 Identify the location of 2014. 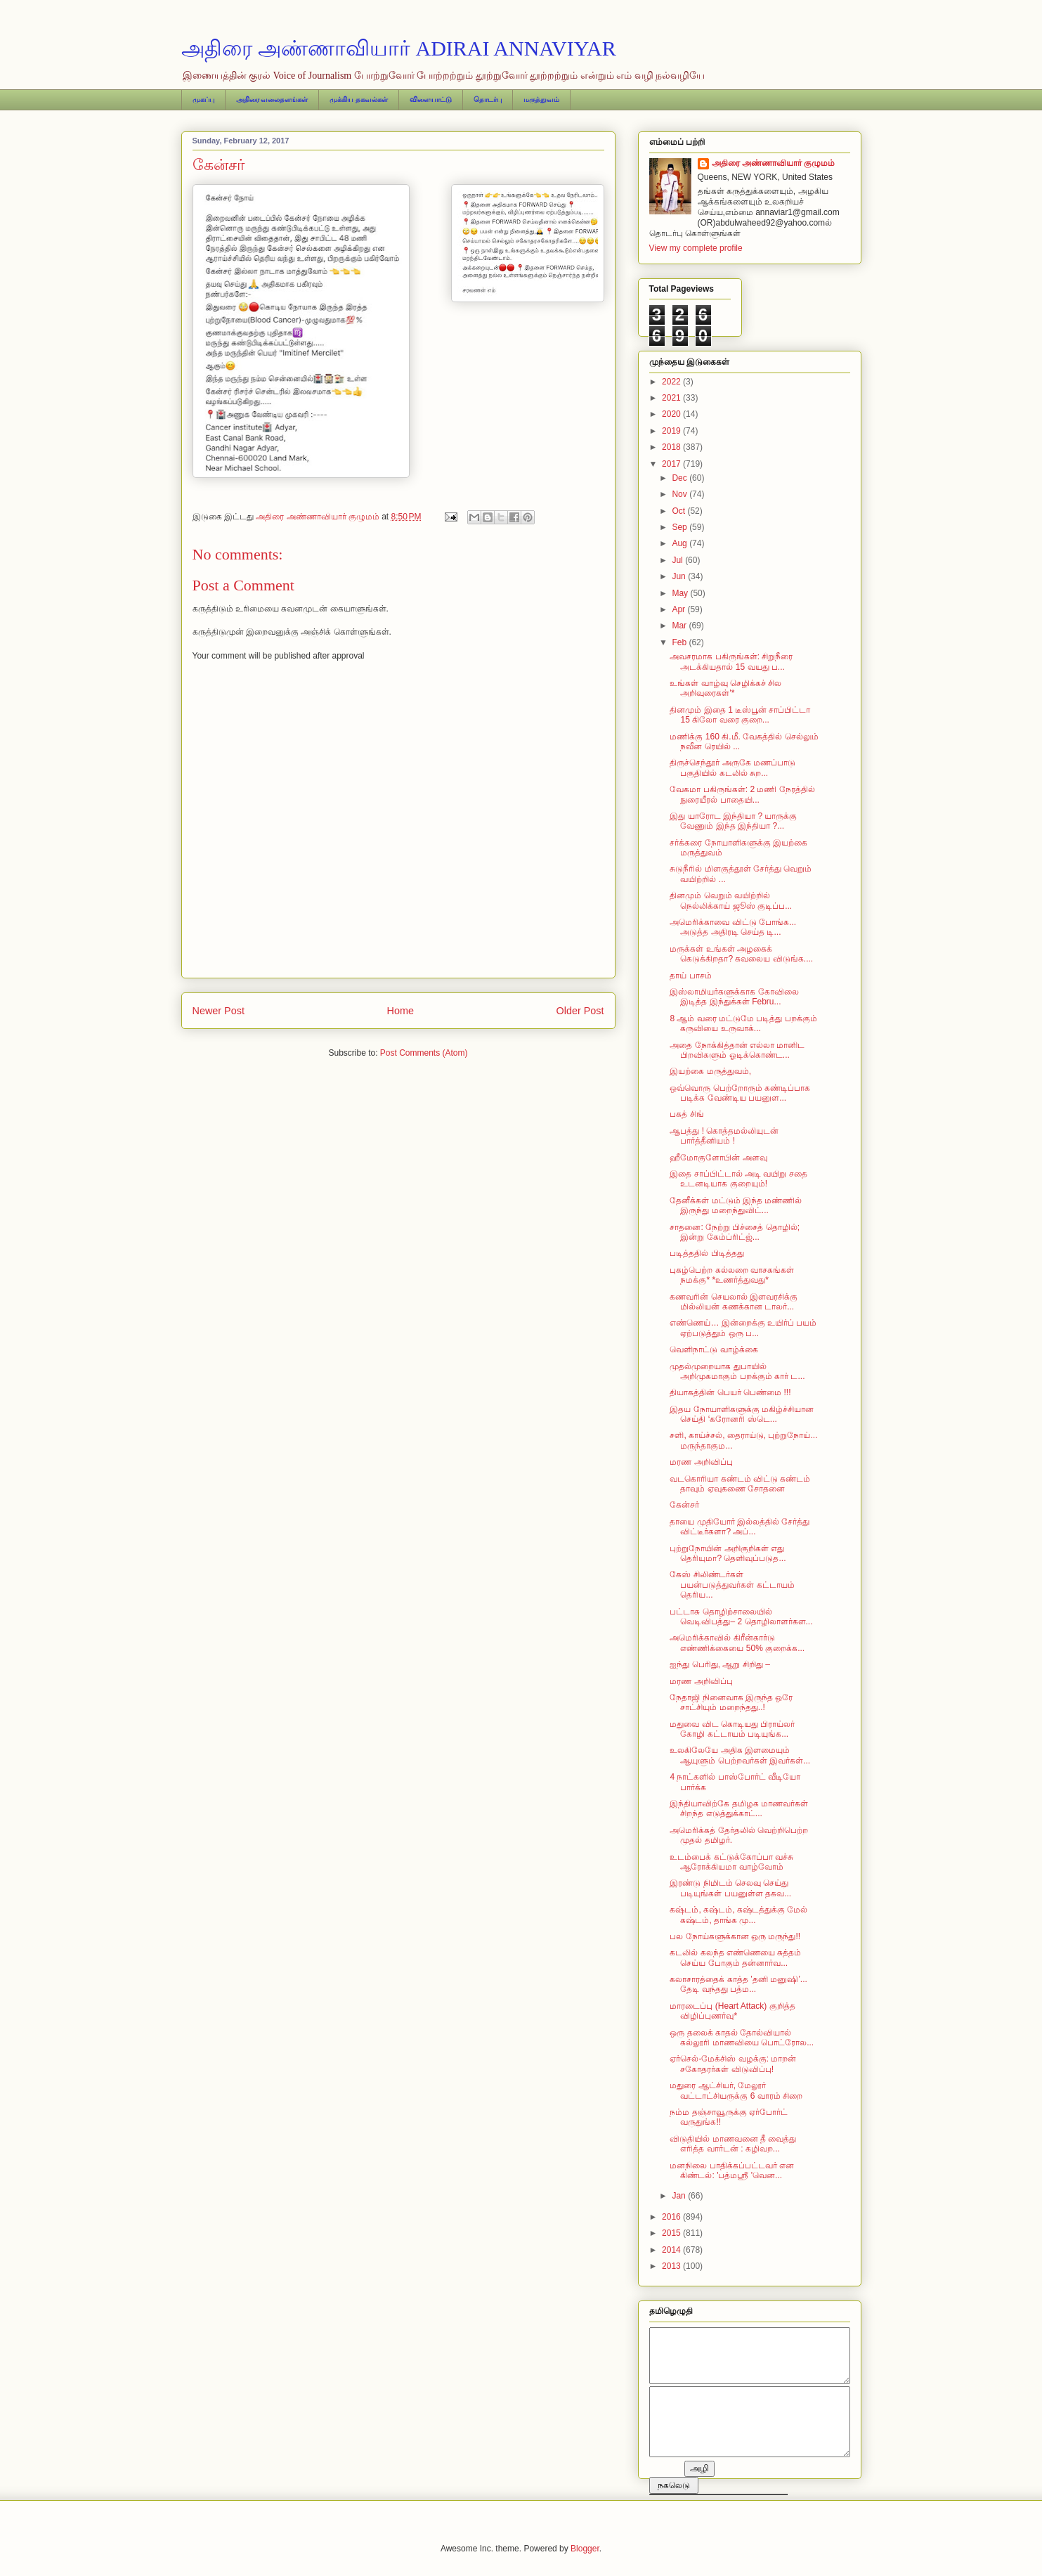
(672, 2250).